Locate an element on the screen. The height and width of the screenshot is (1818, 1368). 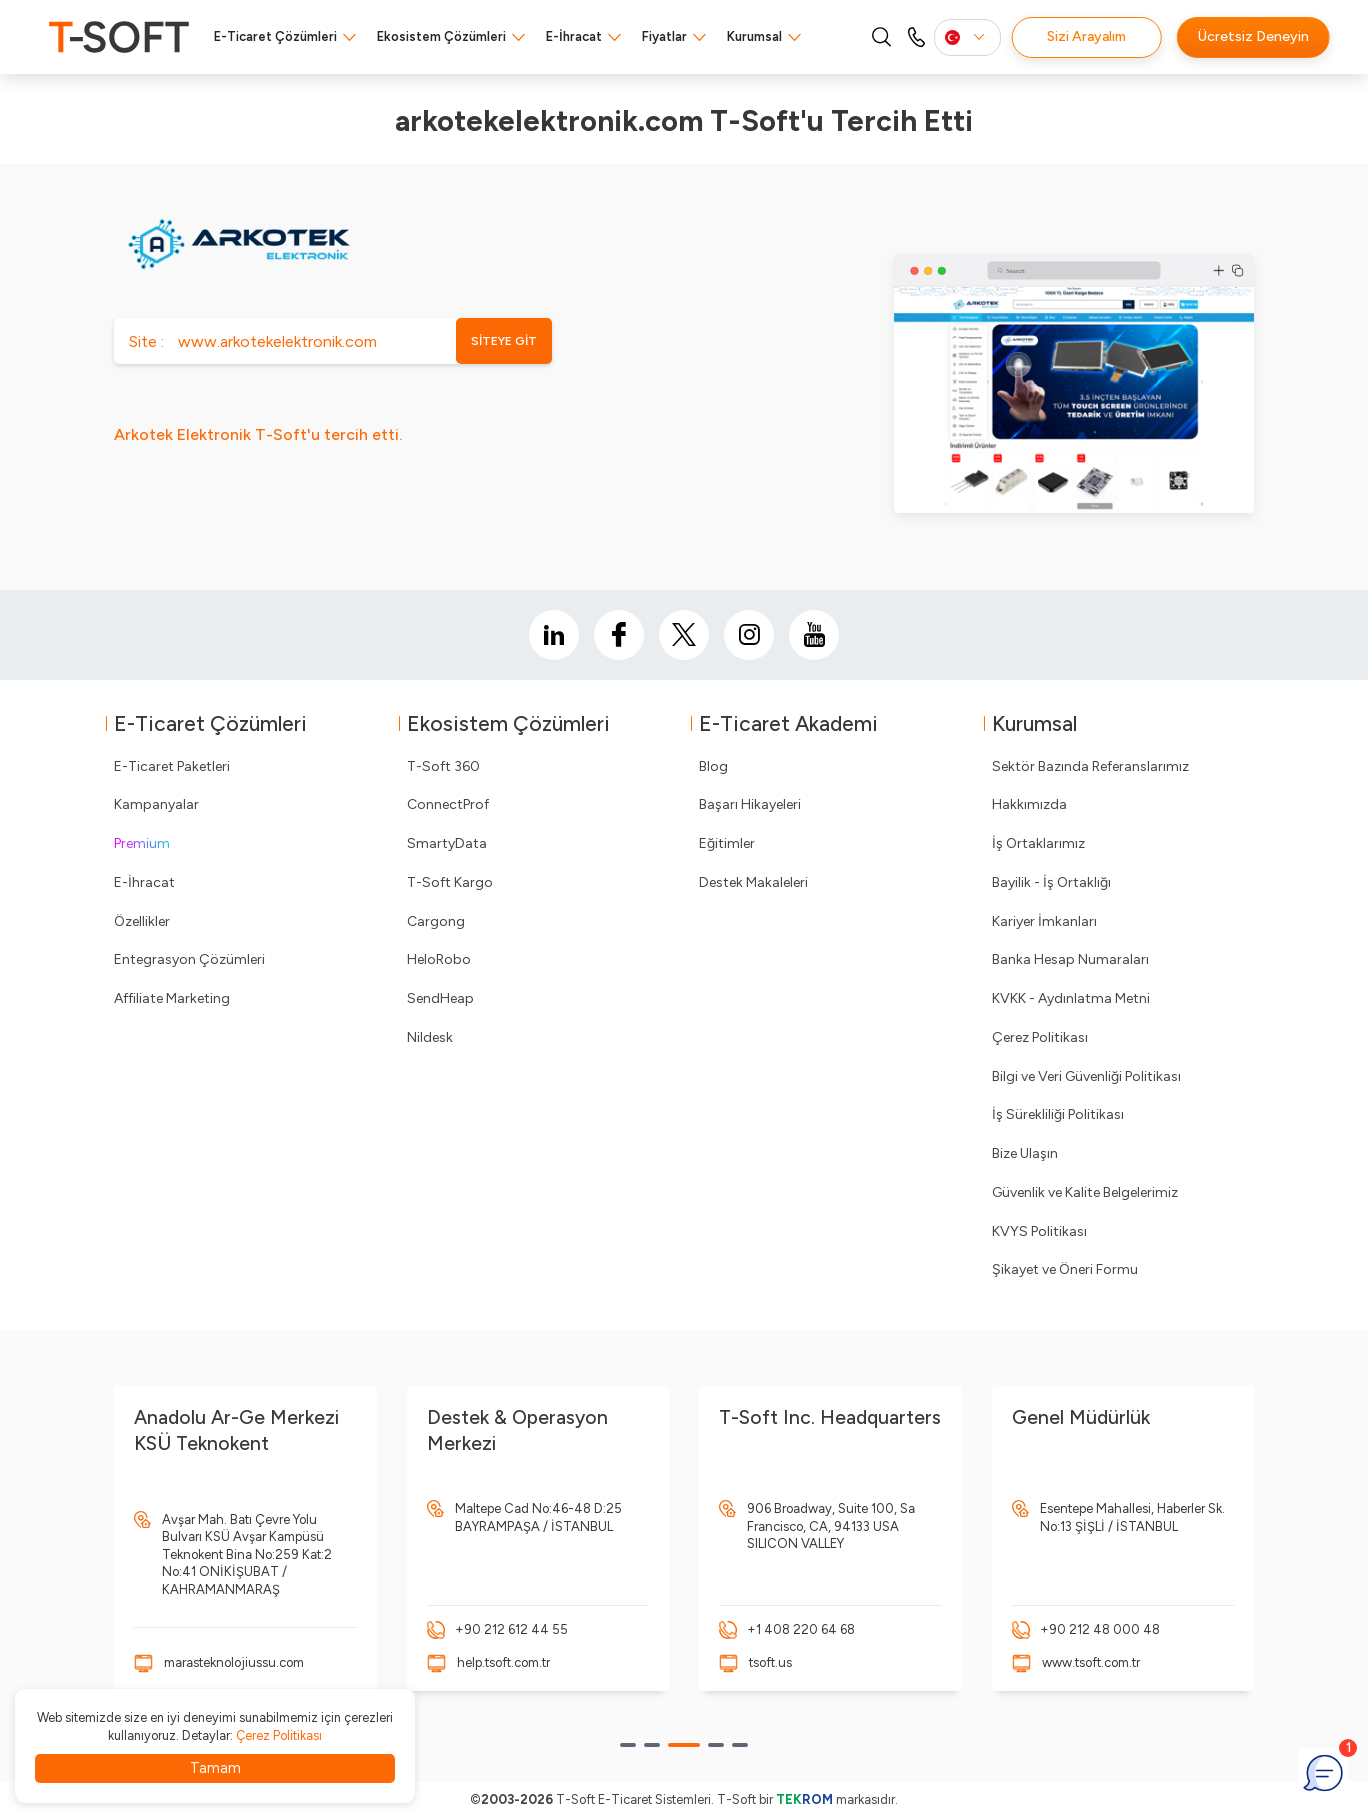
Kariyer İmkanları is located at coordinates (1044, 921).